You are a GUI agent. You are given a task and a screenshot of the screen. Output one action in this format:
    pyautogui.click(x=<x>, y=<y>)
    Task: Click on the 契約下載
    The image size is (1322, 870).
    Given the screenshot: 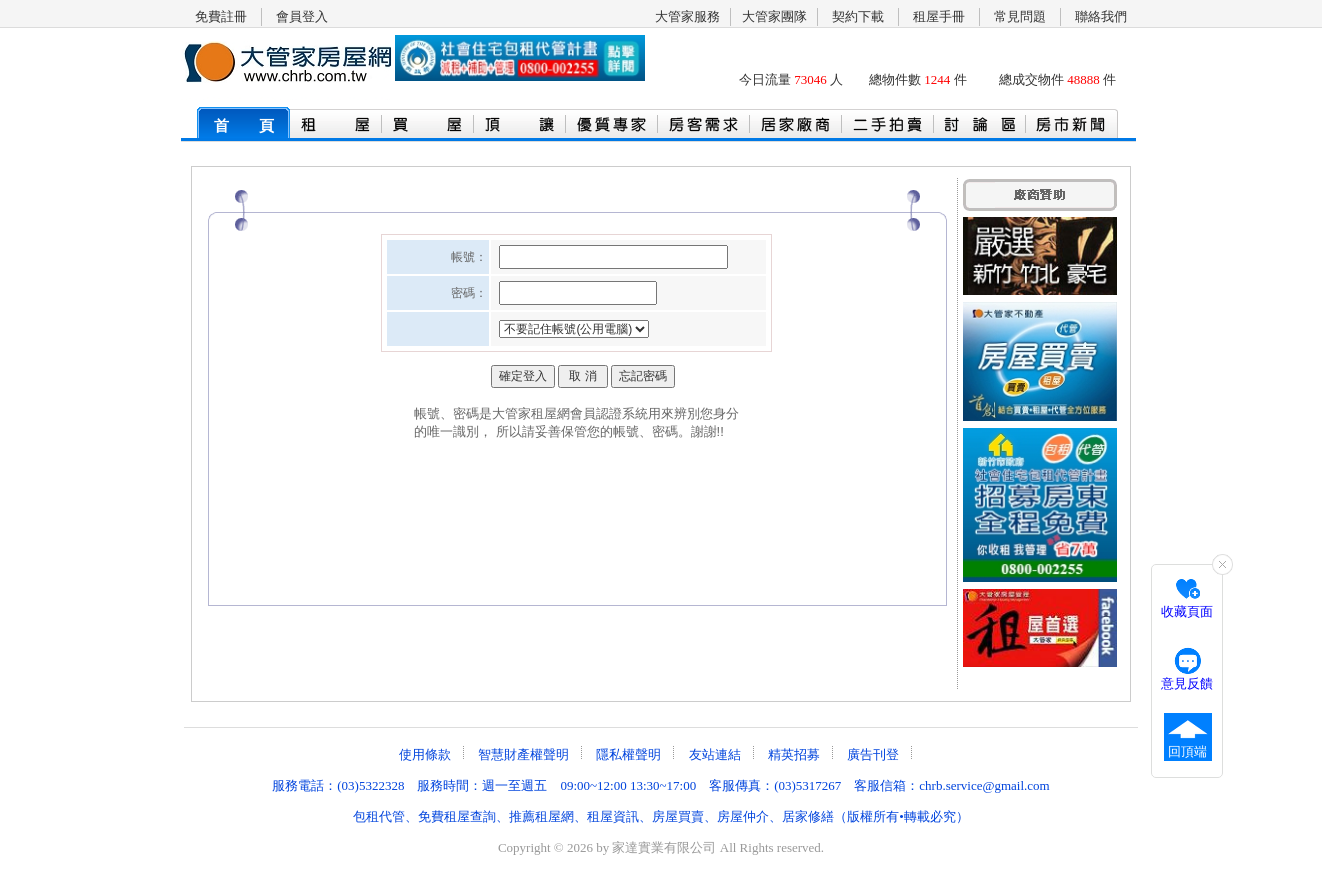 What is the action you would take?
    pyautogui.click(x=858, y=16)
    